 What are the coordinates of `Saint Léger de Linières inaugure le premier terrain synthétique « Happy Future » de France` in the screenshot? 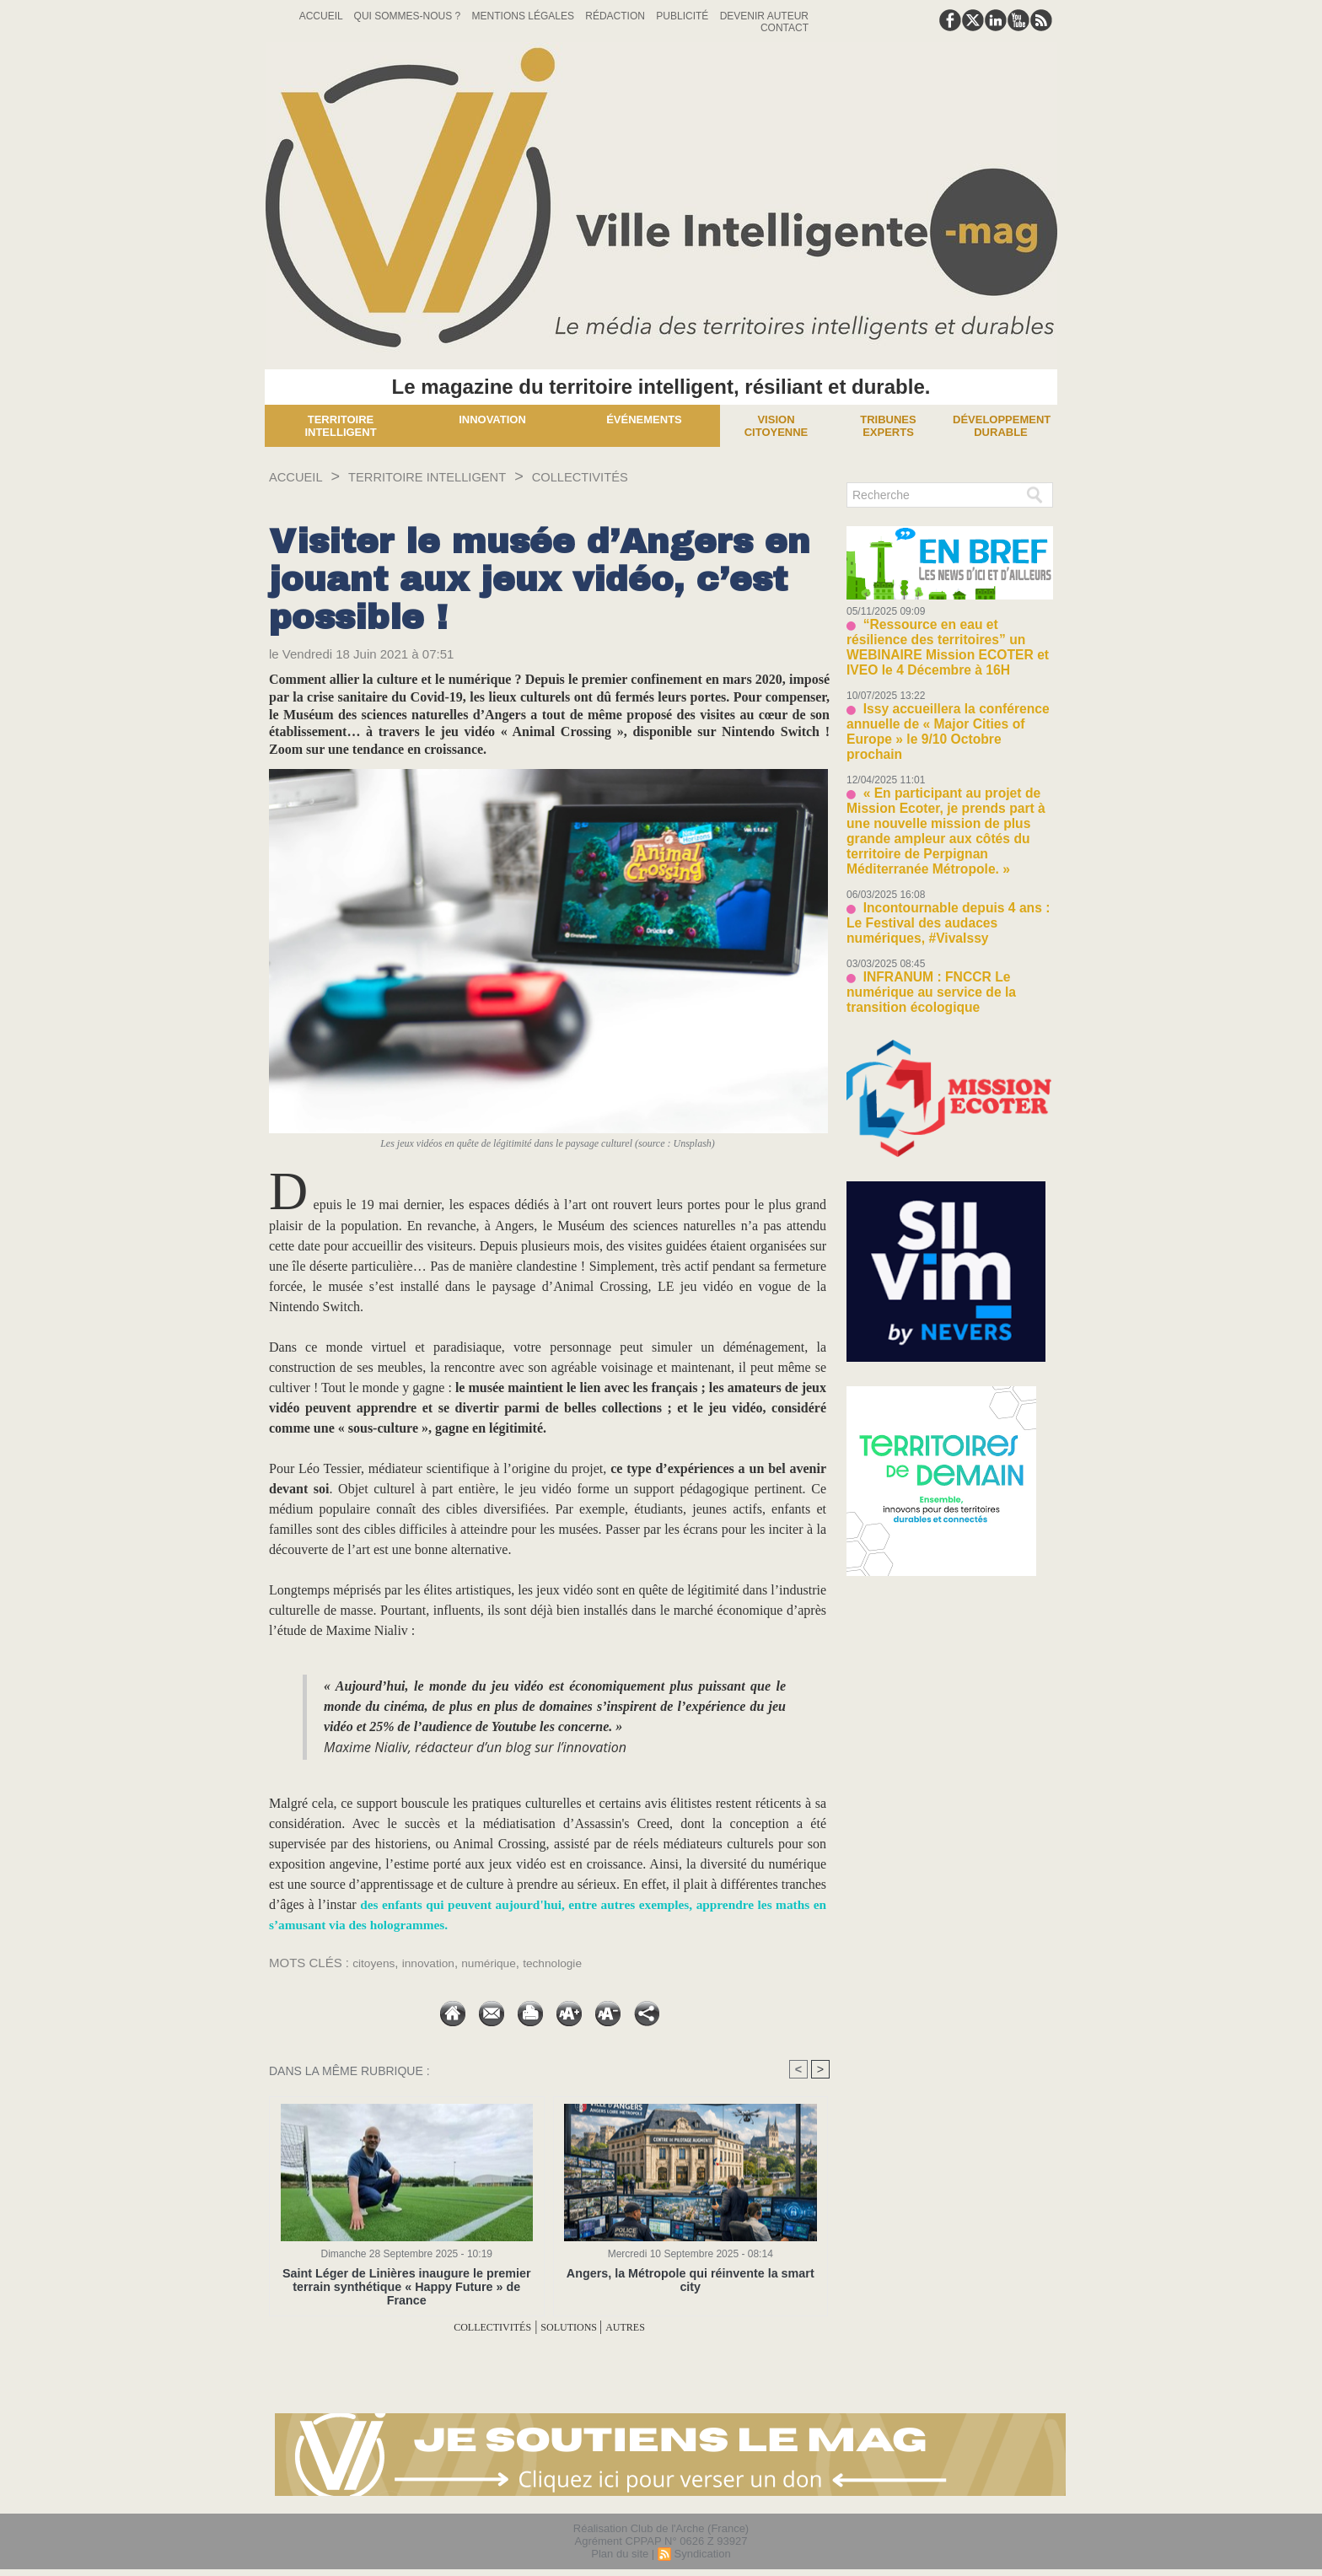 It's located at (406, 2280).